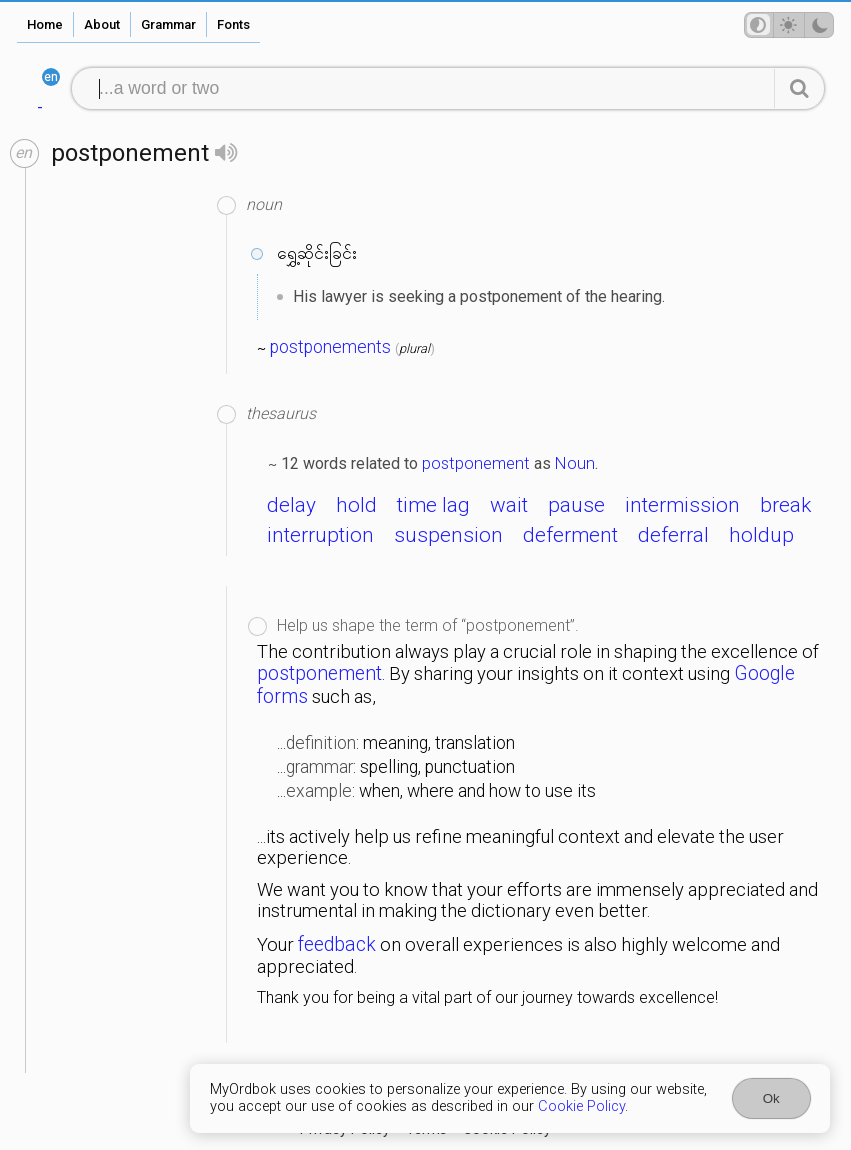 This screenshot has width=851, height=1150. What do you see at coordinates (761, 535) in the screenshot?
I see `holdup` at bounding box center [761, 535].